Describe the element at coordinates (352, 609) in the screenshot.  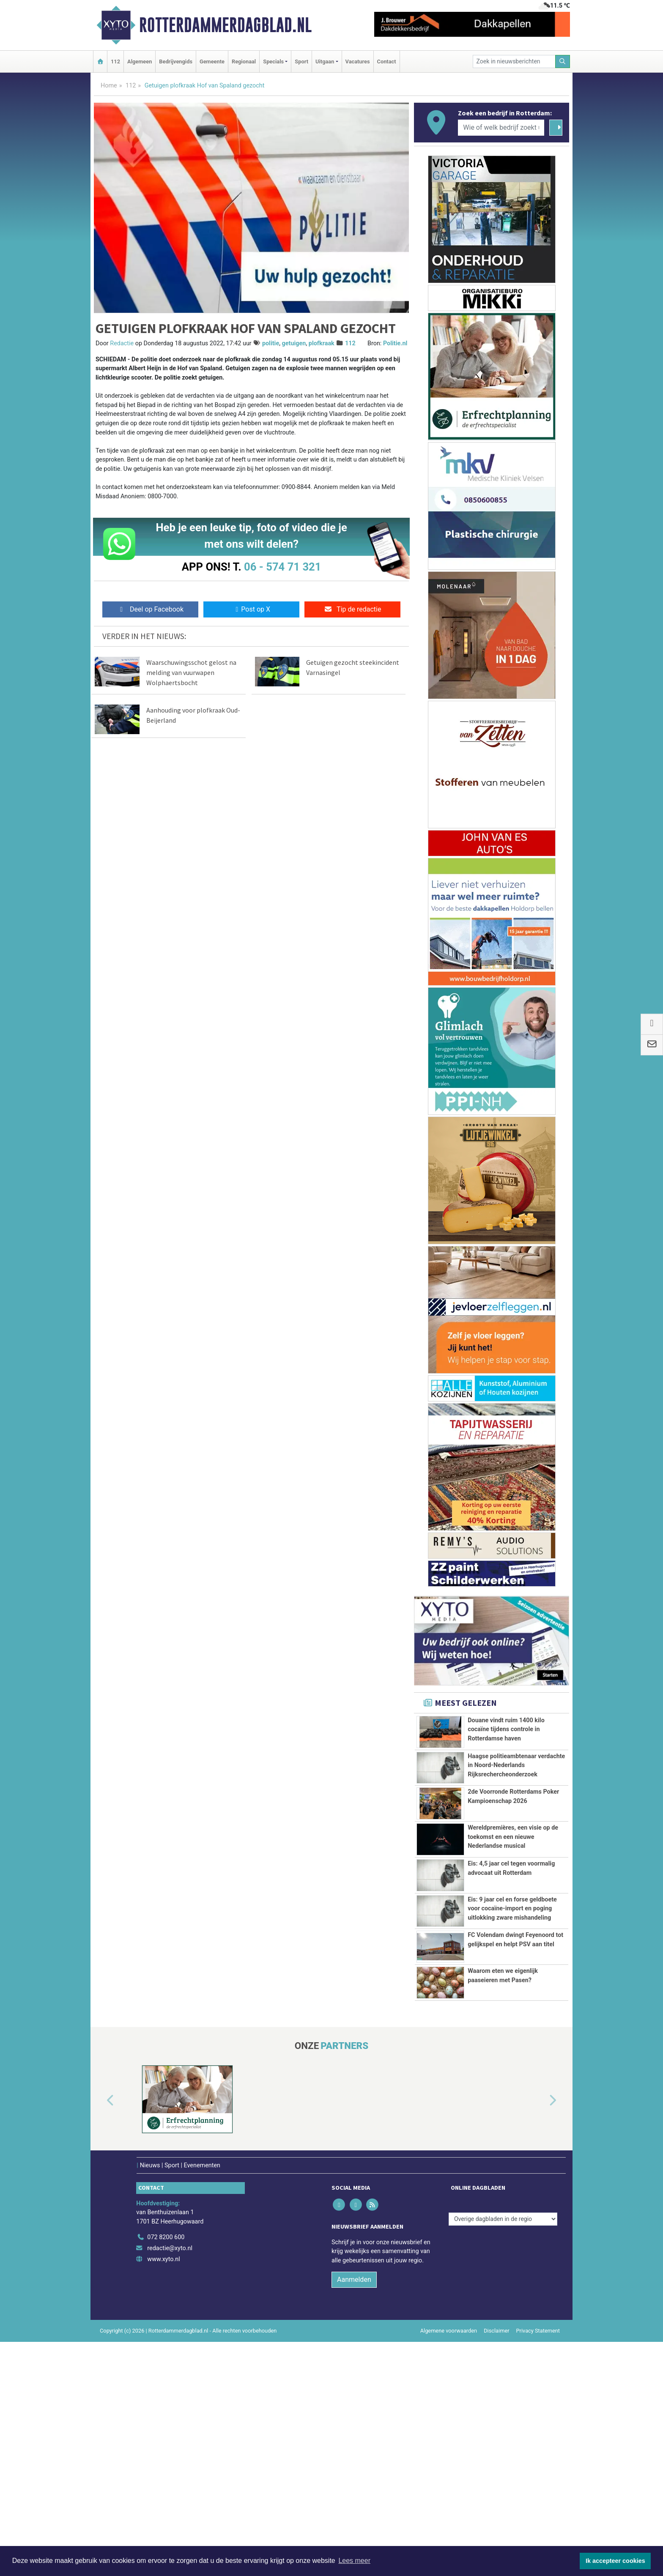
I see `Tip de redactie` at that location.